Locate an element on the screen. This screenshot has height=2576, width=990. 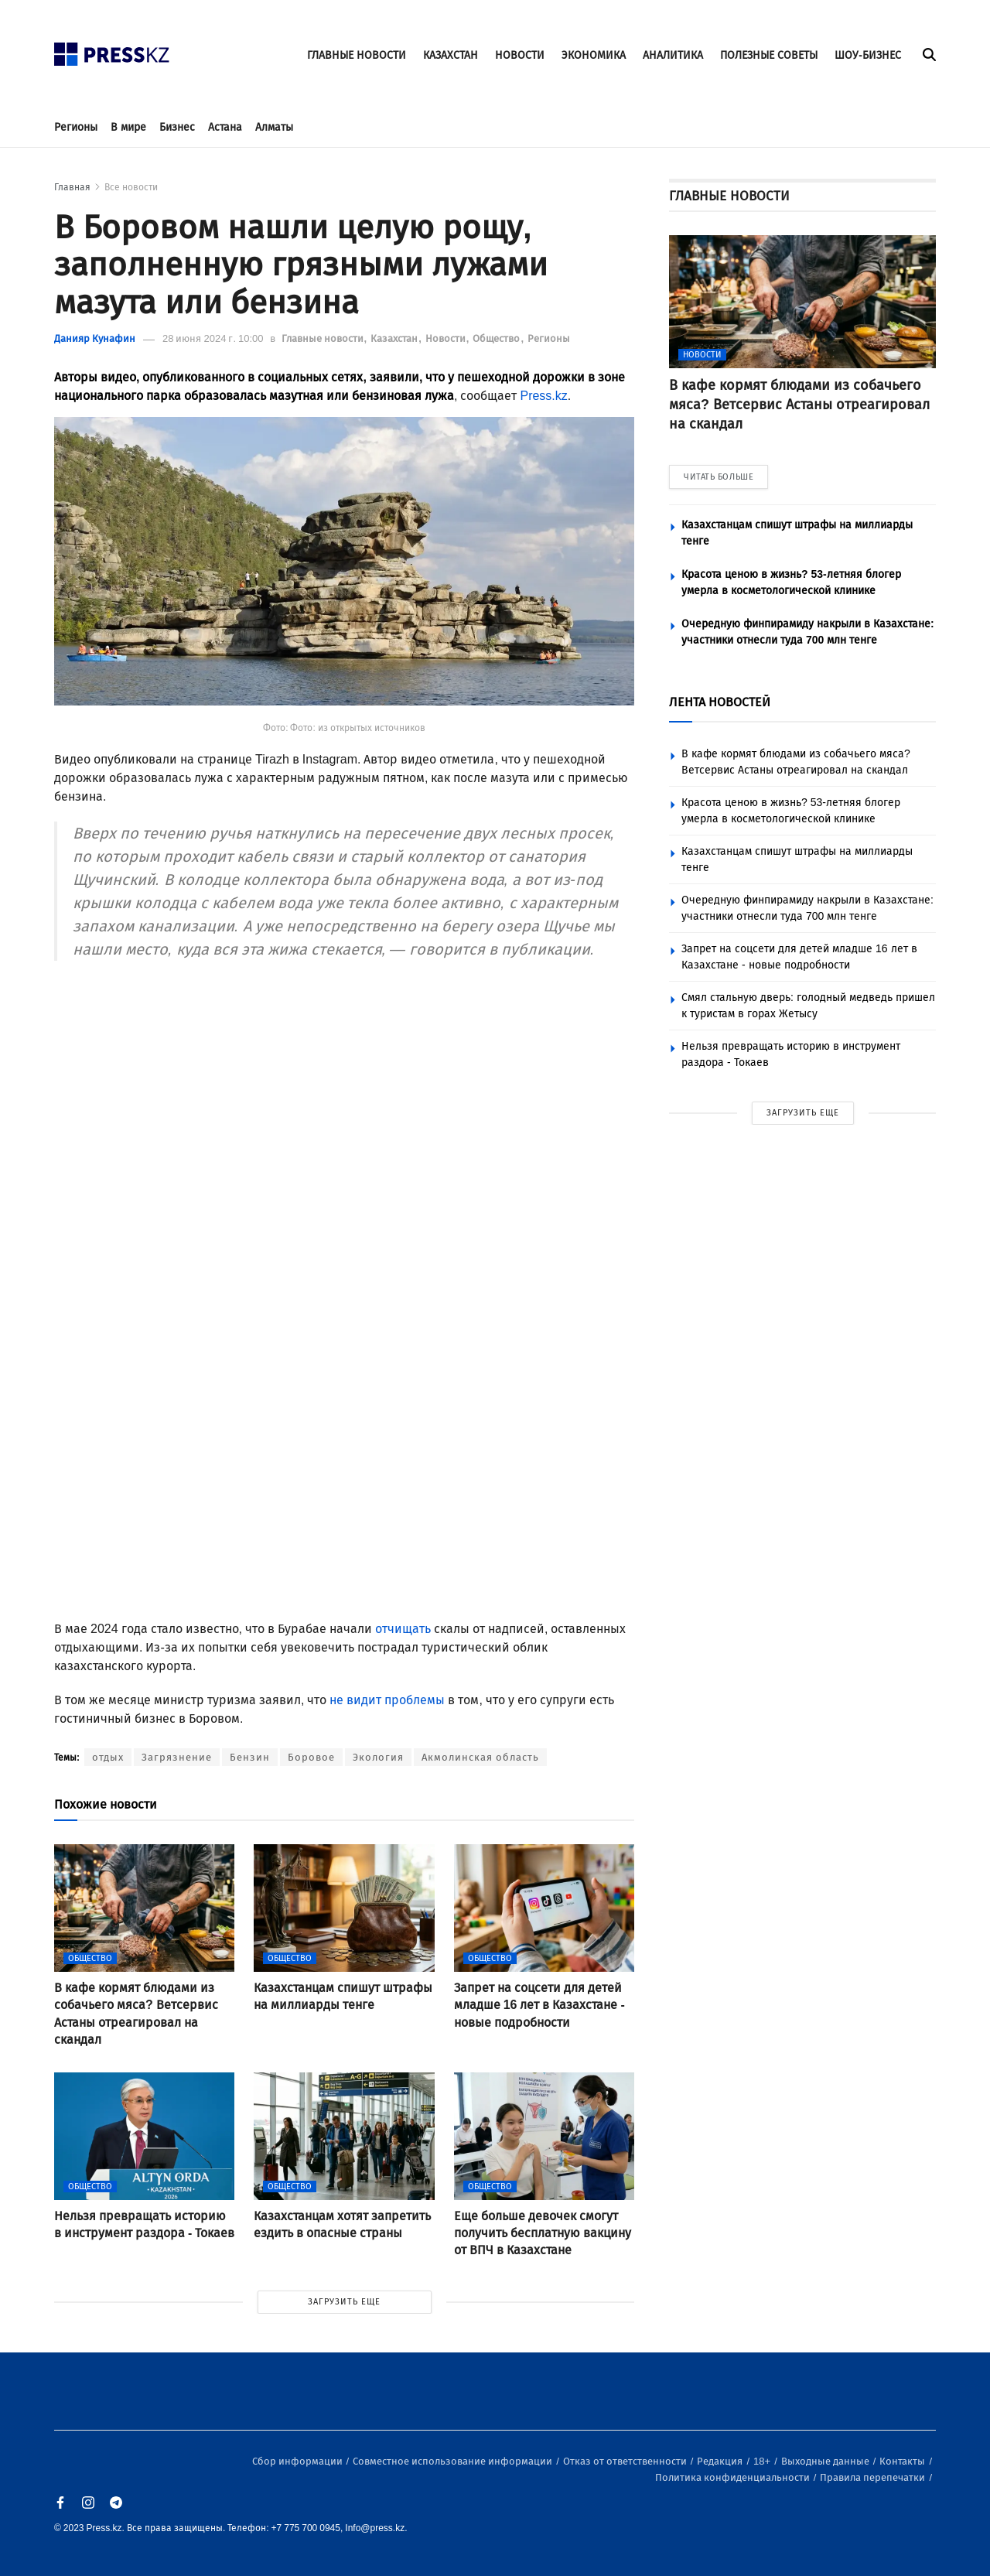
18+ is located at coordinates (763, 2461).